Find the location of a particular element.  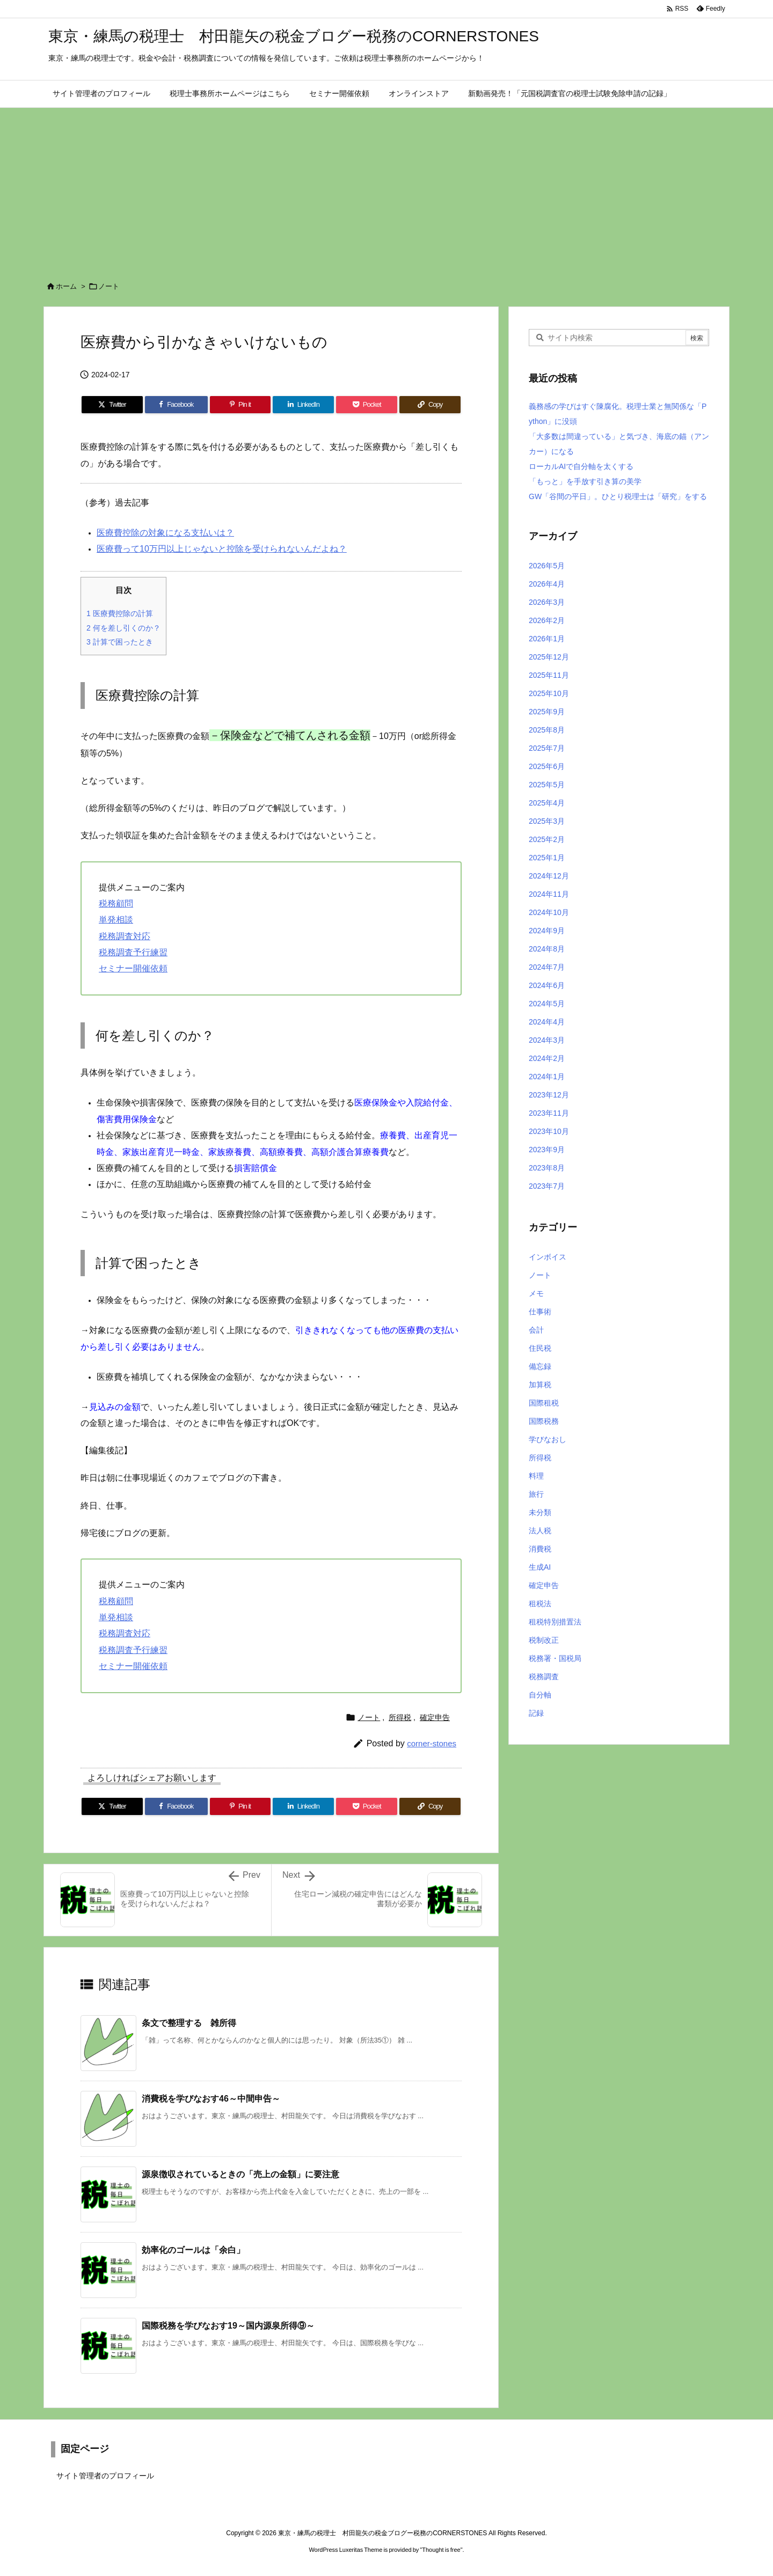

租税特別措置法 is located at coordinates (555, 1622).